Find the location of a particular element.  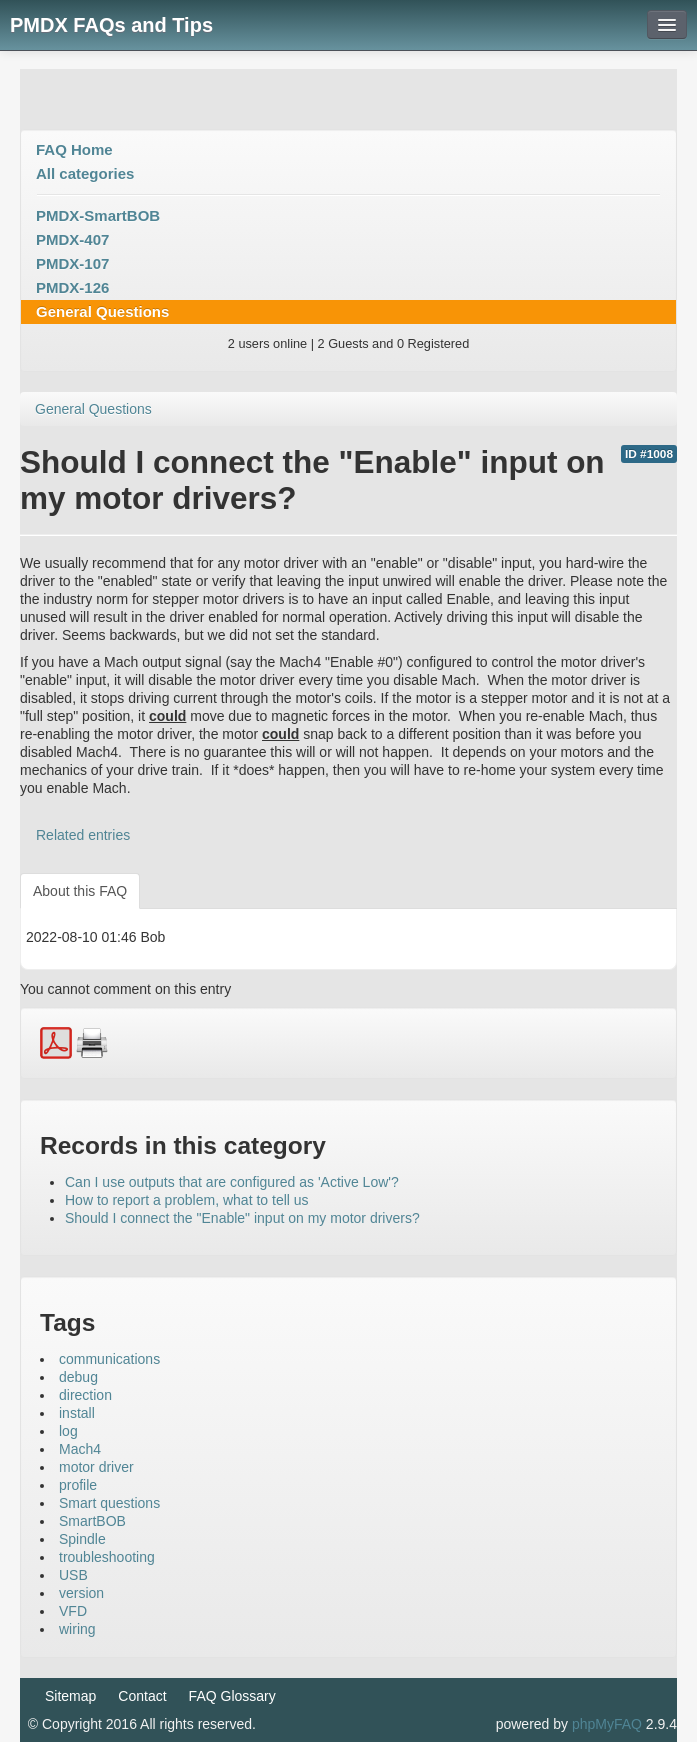

Sitemap is located at coordinates (70, 1696).